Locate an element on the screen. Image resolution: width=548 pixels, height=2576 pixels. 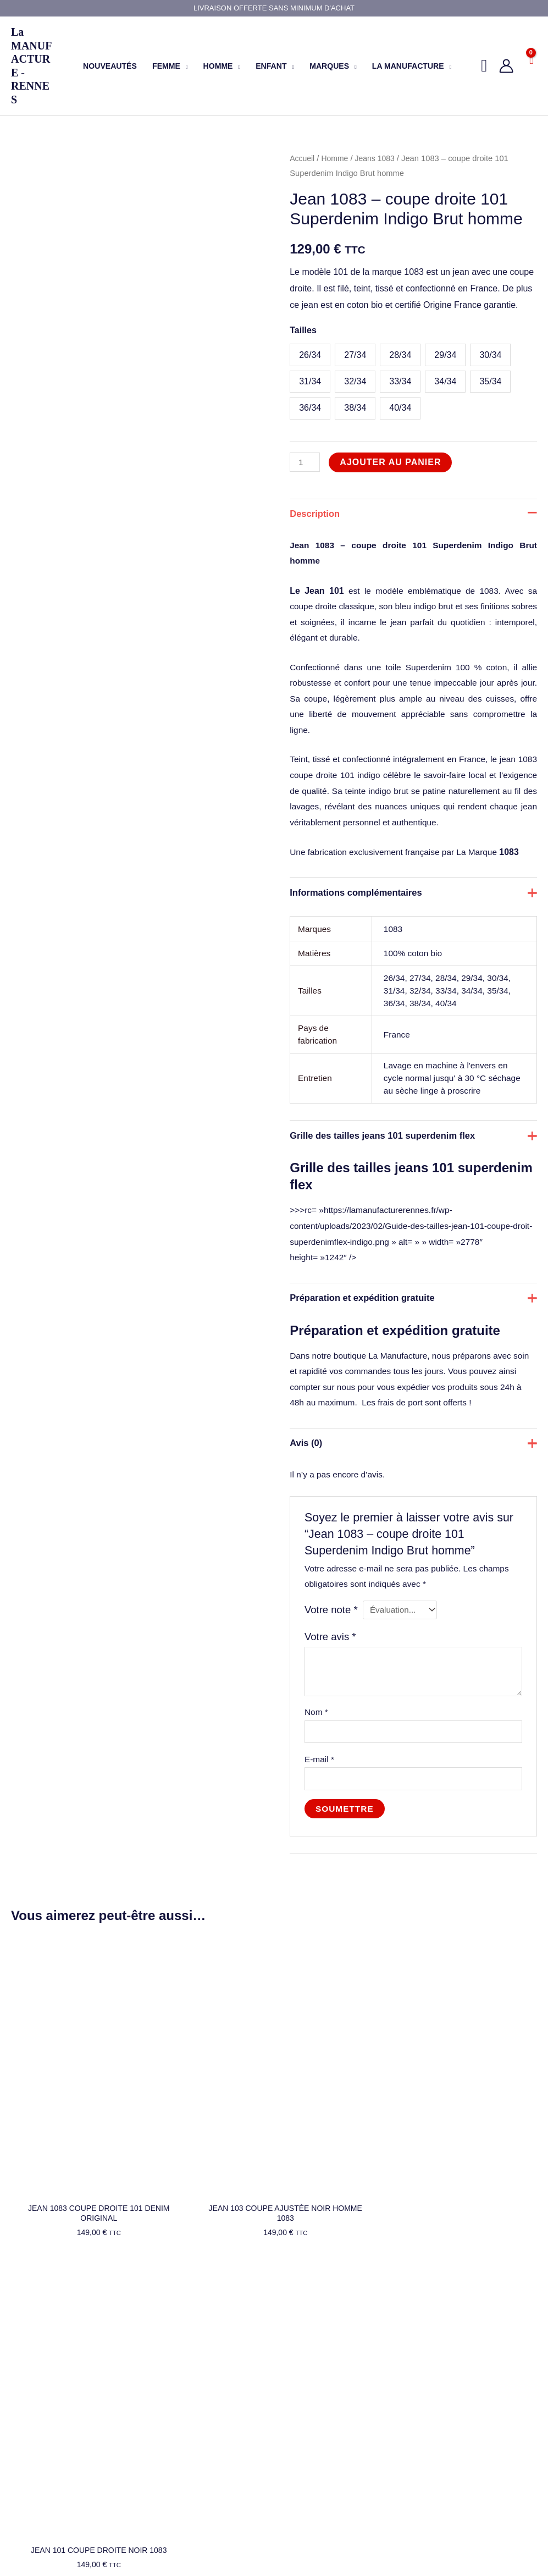
Conditions générales de vente is located at coordinates (201, 2429).